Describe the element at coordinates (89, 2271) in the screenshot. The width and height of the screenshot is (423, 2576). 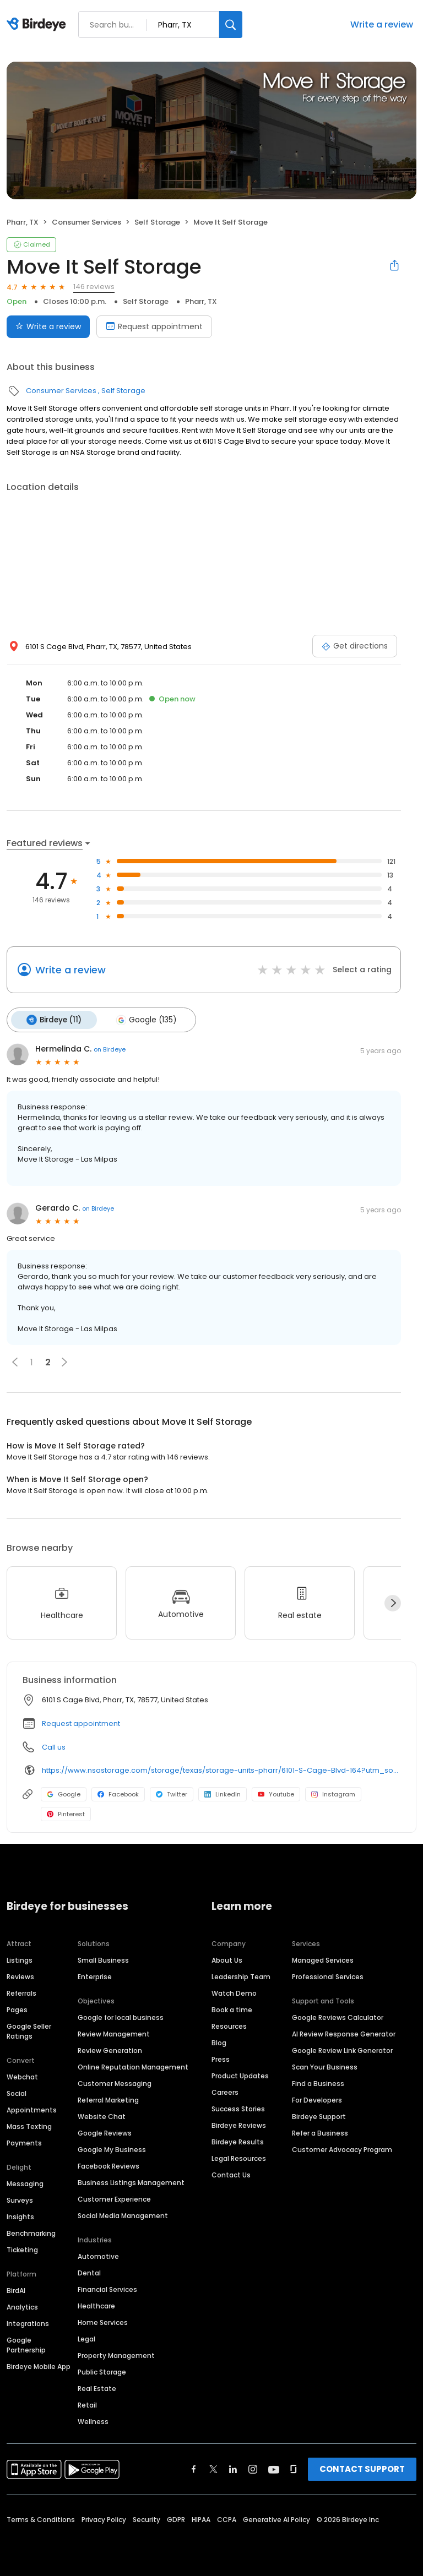
I see `Dental` at that location.